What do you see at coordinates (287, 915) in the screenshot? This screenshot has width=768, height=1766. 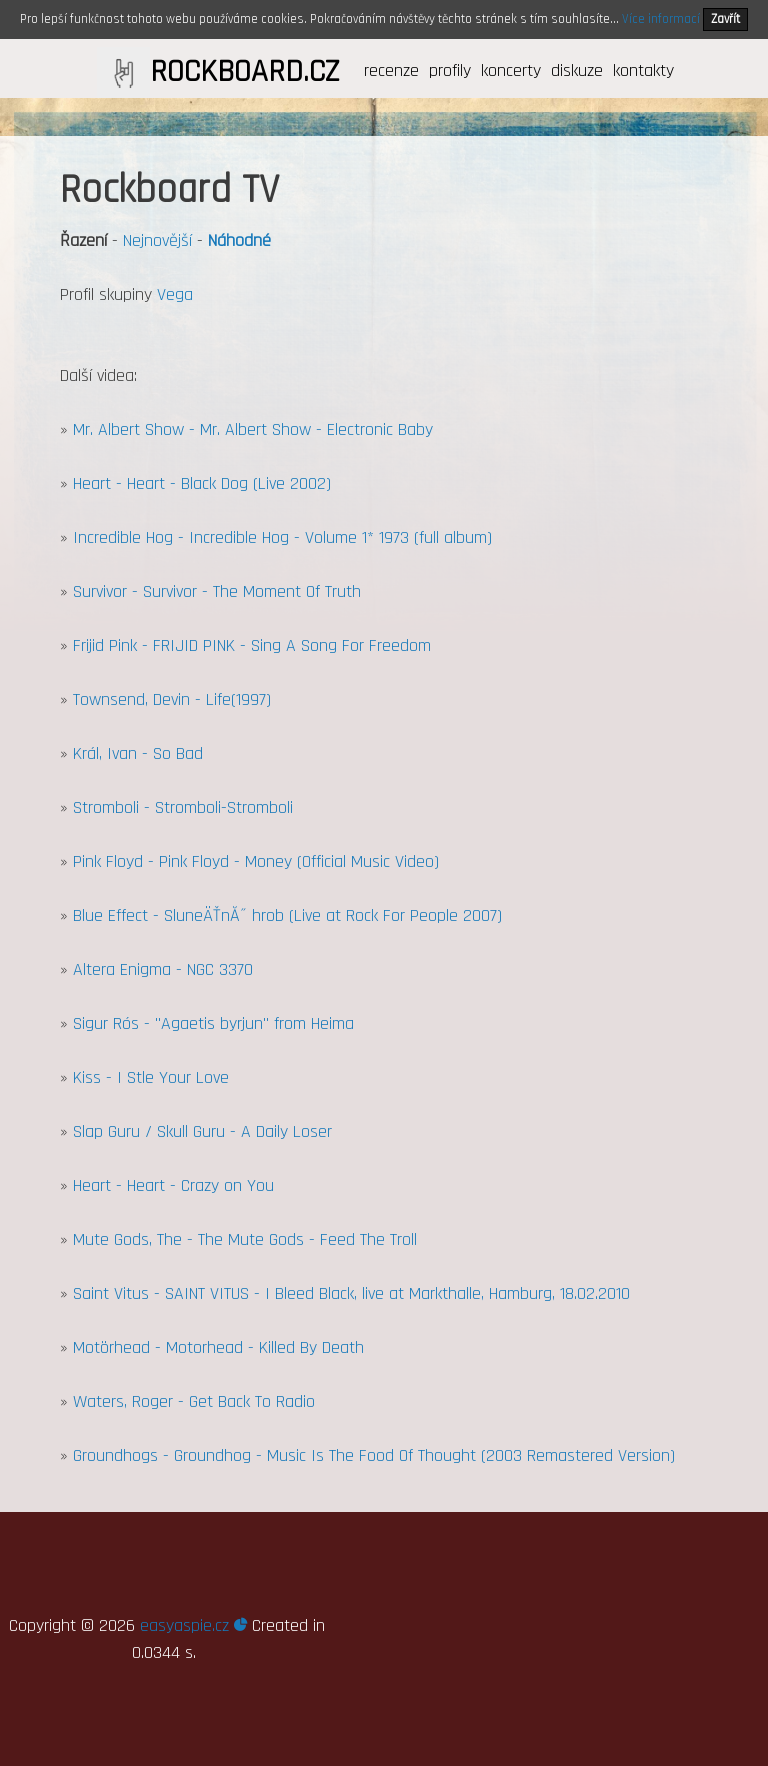 I see `Blue Effect - SluneÄŤnĂ˝ hrob (Live at Rock For People 2007)` at bounding box center [287, 915].